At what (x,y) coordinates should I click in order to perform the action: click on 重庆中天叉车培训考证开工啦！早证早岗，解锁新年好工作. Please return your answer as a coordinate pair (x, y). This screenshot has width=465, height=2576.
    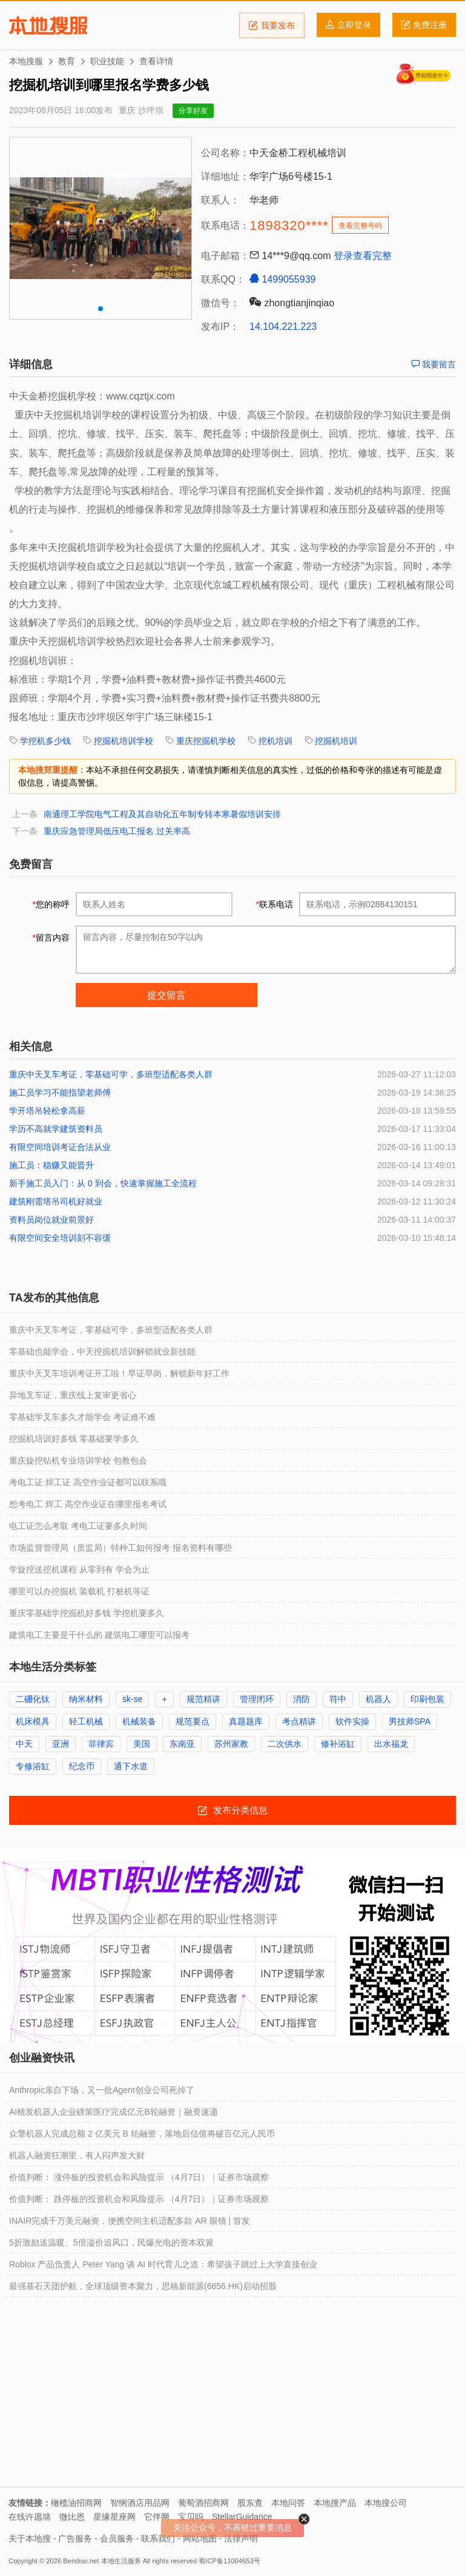
    Looking at the image, I should click on (119, 1373).